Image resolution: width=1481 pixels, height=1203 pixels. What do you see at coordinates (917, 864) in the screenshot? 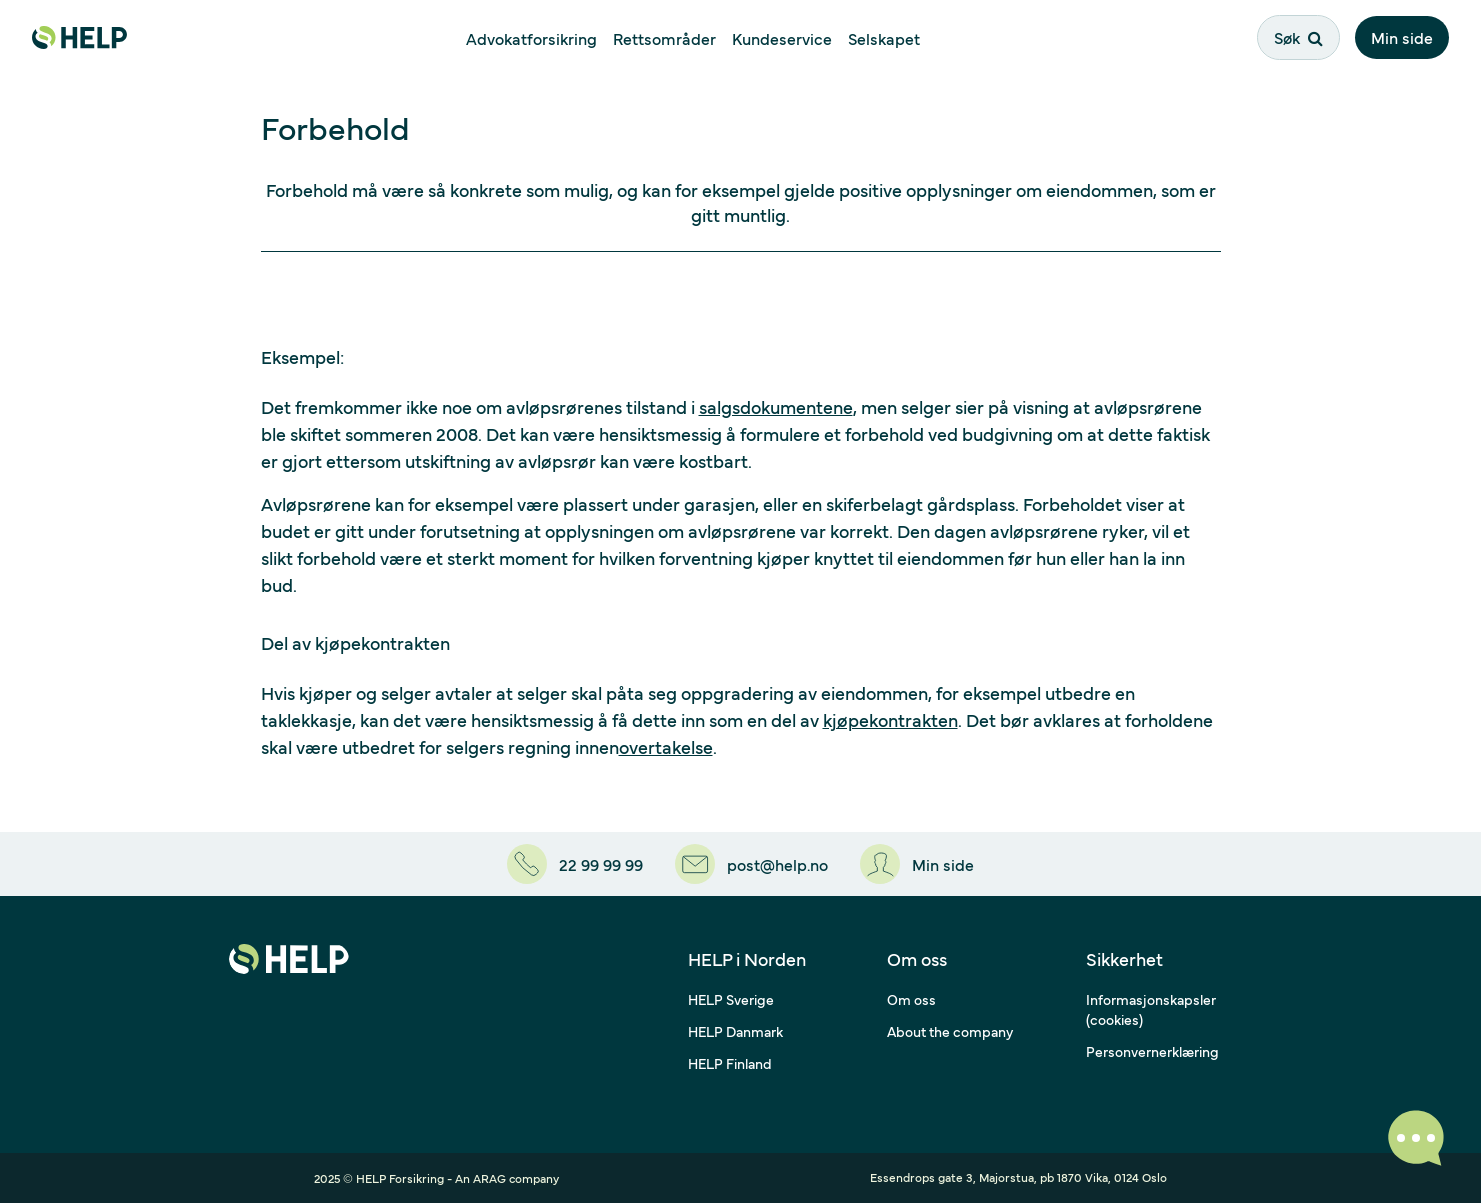
I see `[Min side]` at bounding box center [917, 864].